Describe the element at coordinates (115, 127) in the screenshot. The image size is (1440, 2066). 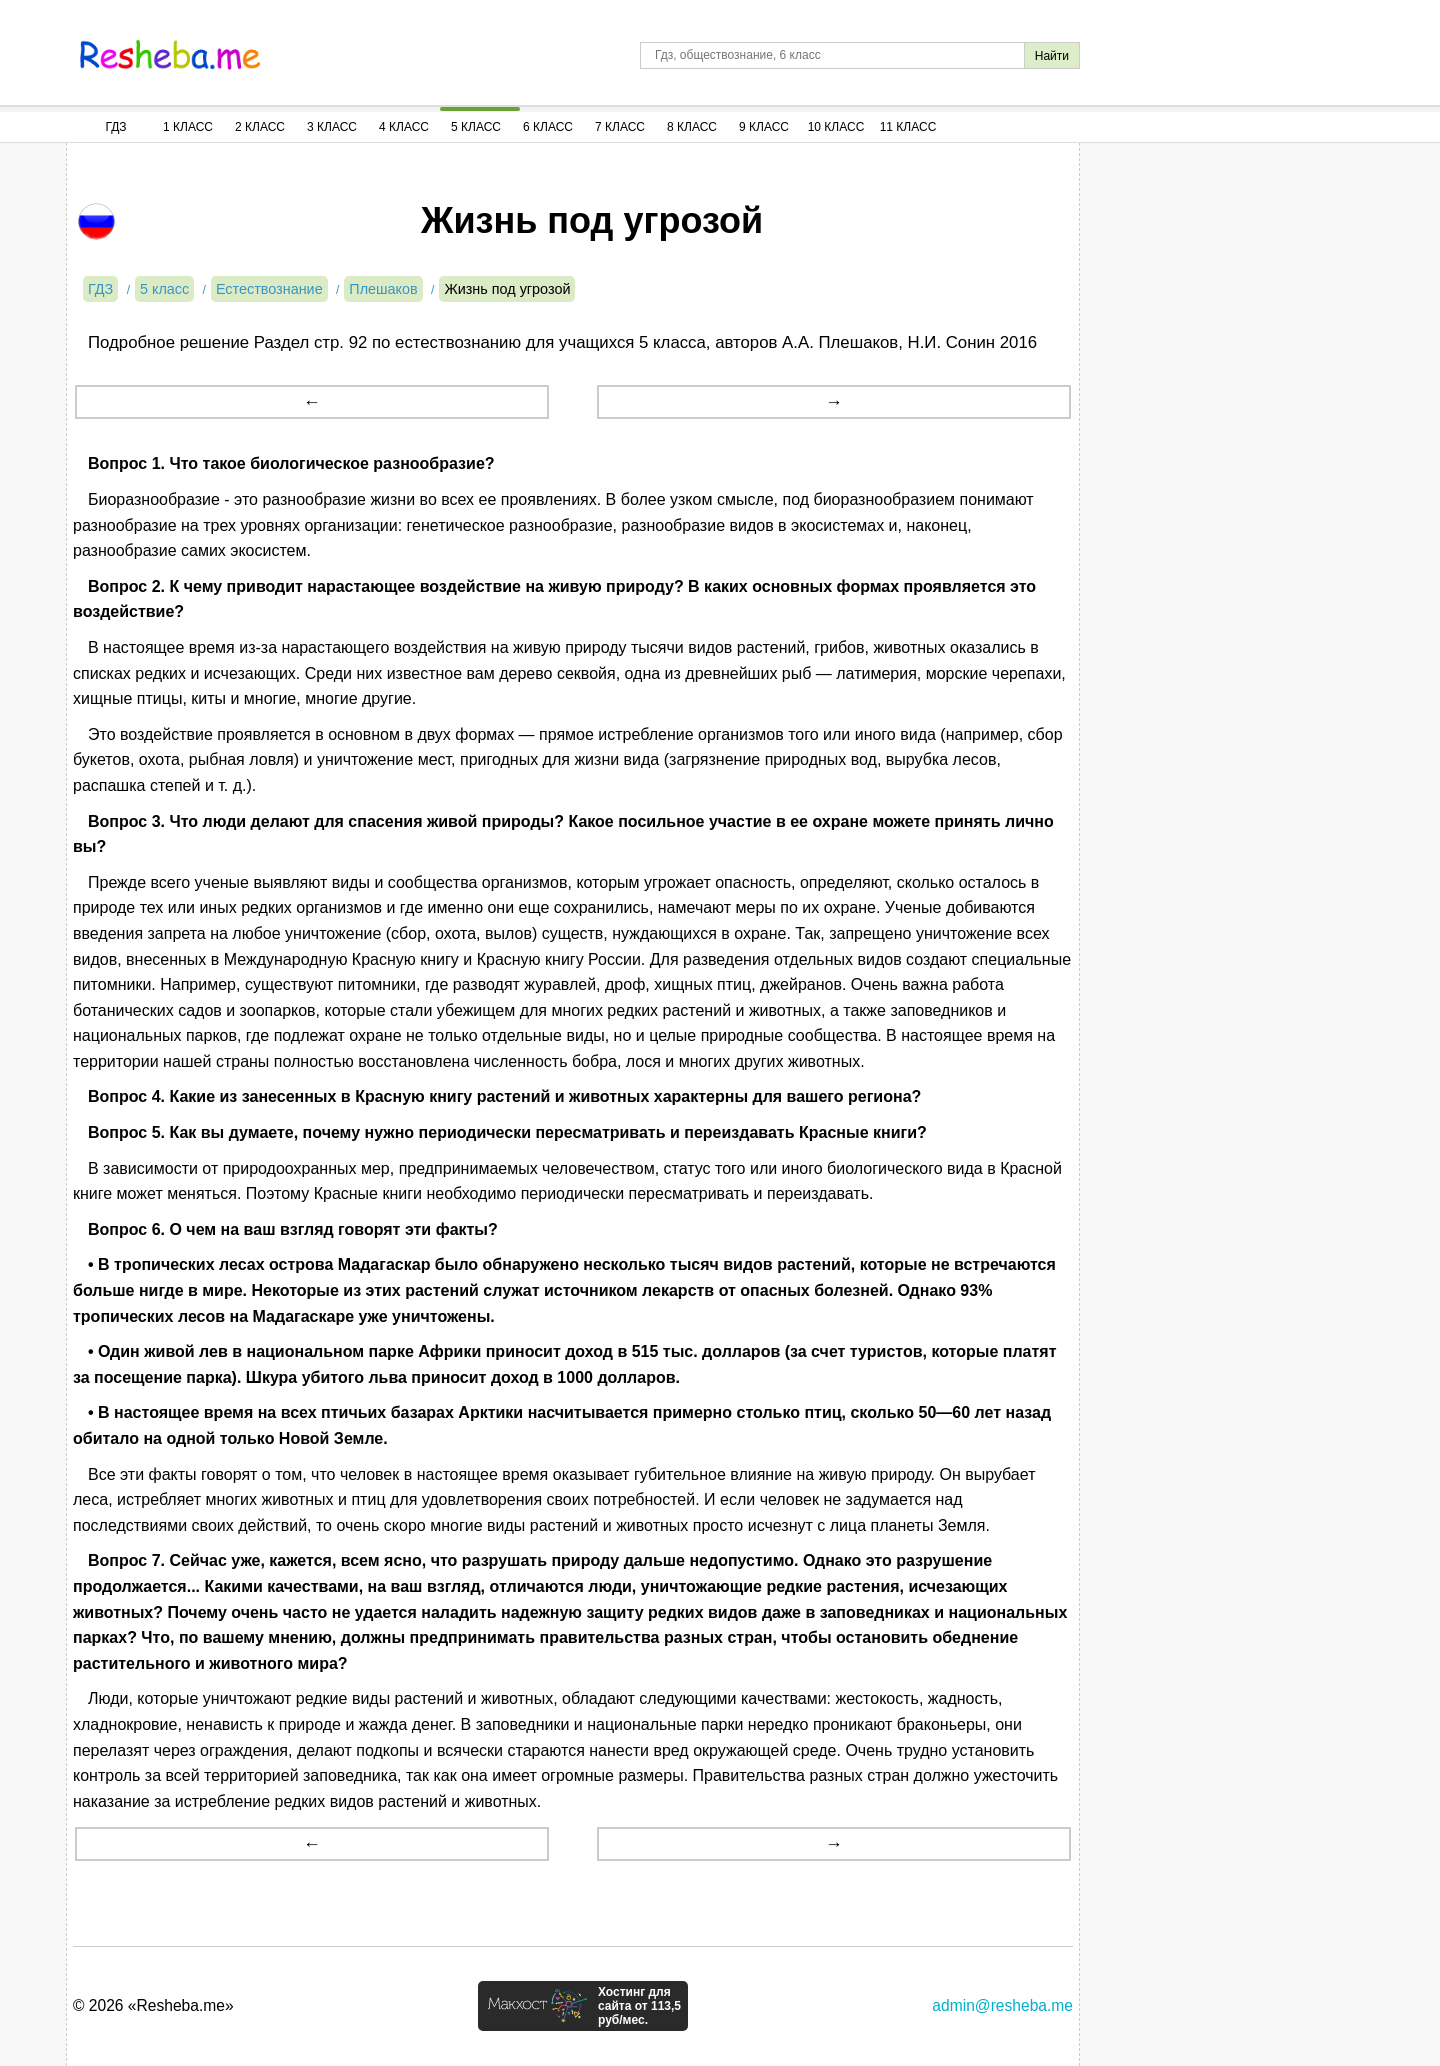
I see `ГДЗ` at that location.